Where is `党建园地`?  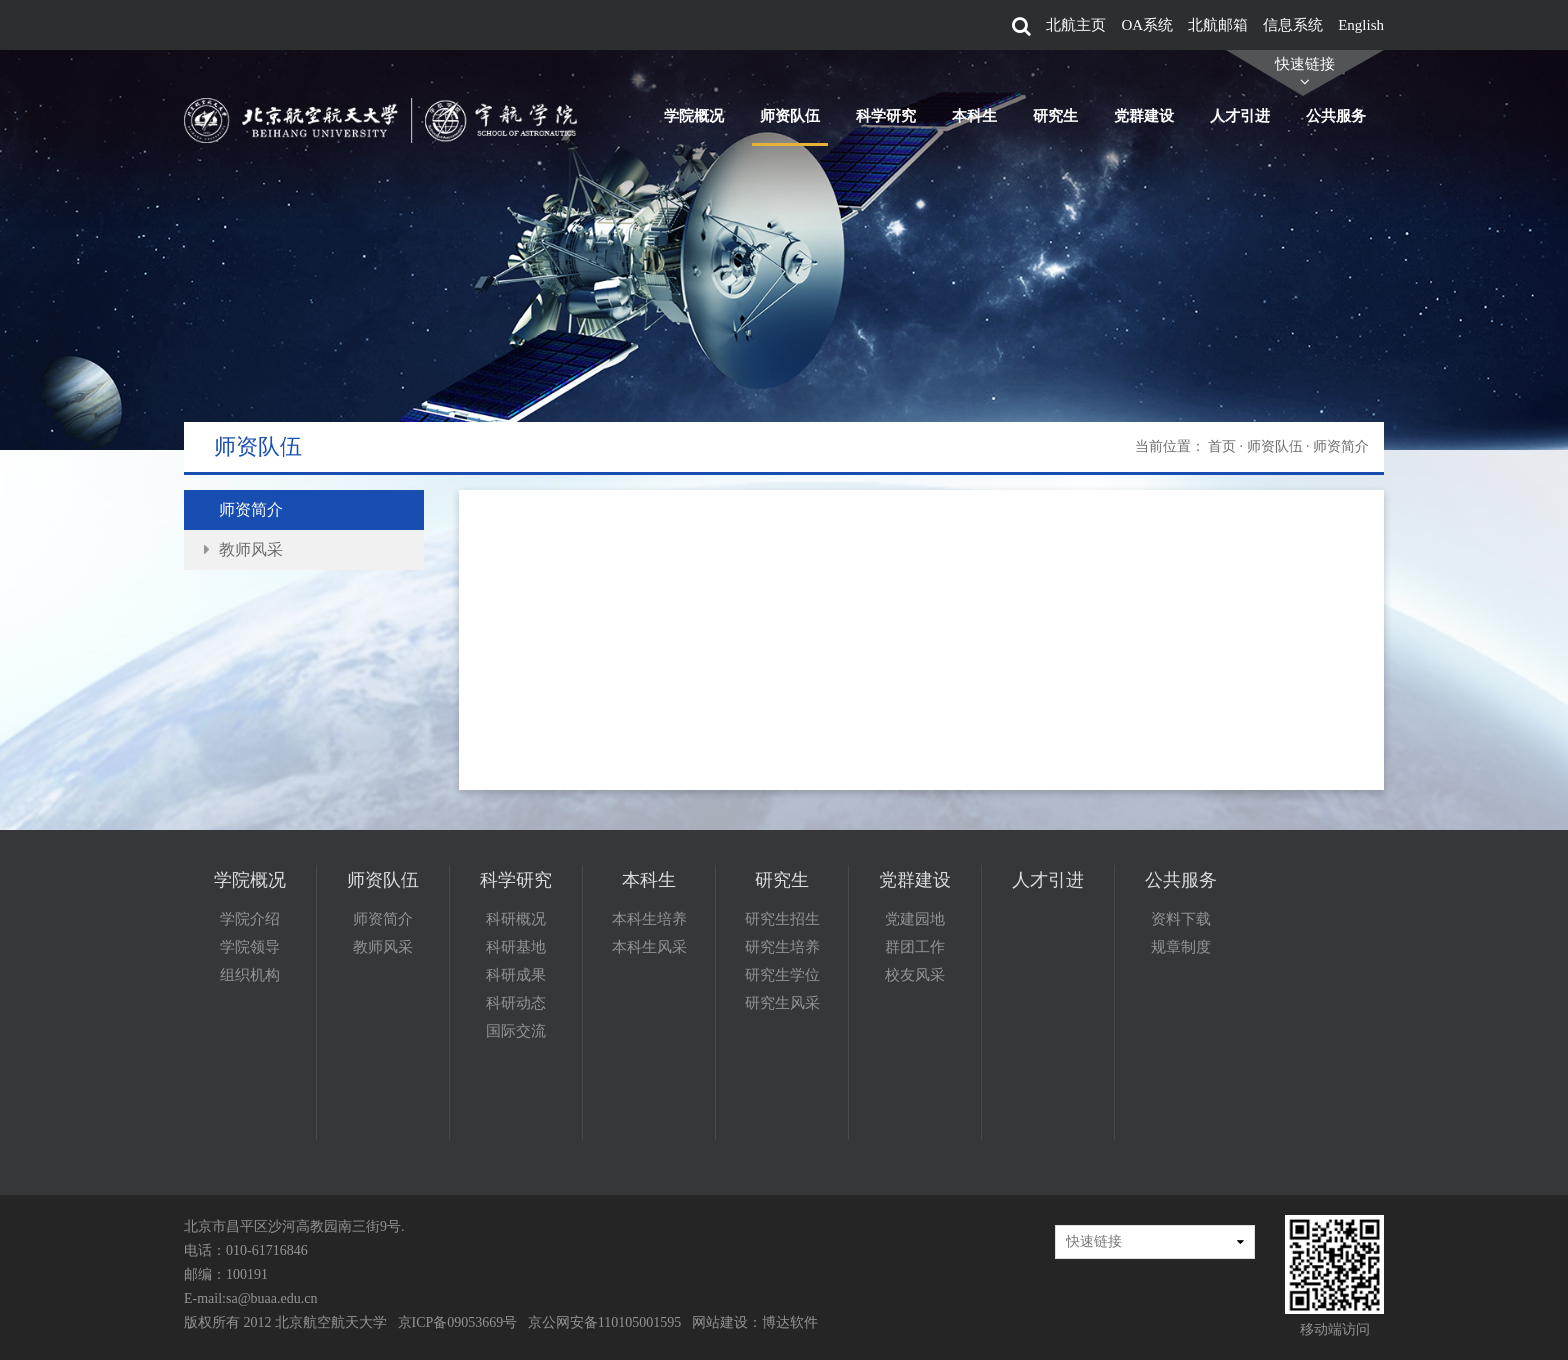
党建园地 is located at coordinates (915, 919).